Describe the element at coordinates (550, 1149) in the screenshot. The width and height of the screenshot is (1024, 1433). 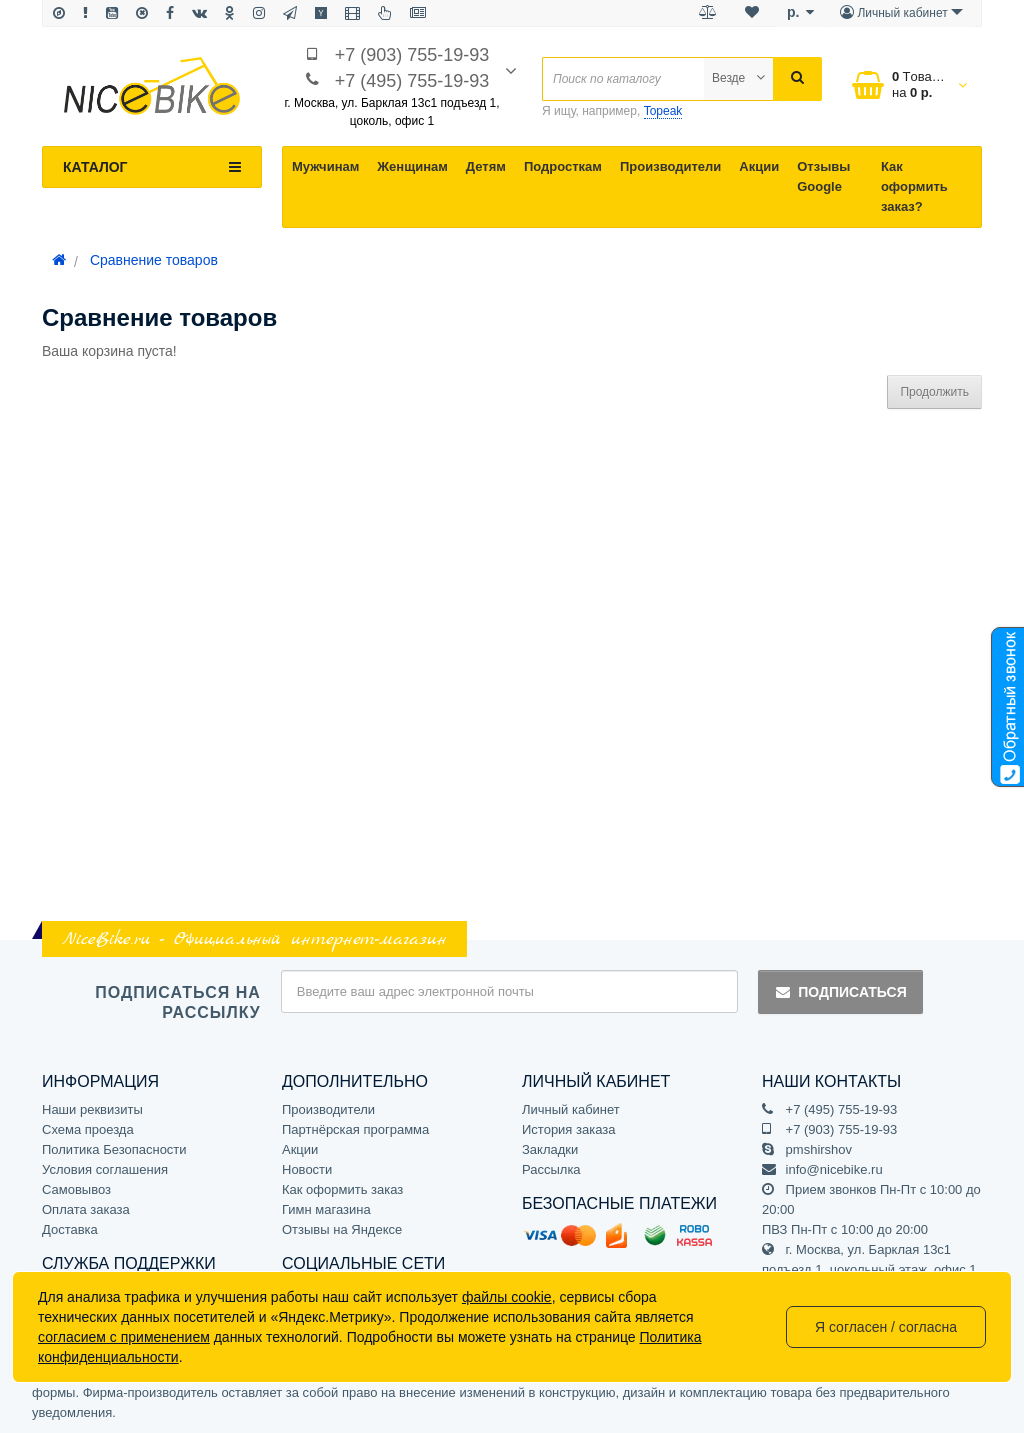
I see `Закладки` at that location.